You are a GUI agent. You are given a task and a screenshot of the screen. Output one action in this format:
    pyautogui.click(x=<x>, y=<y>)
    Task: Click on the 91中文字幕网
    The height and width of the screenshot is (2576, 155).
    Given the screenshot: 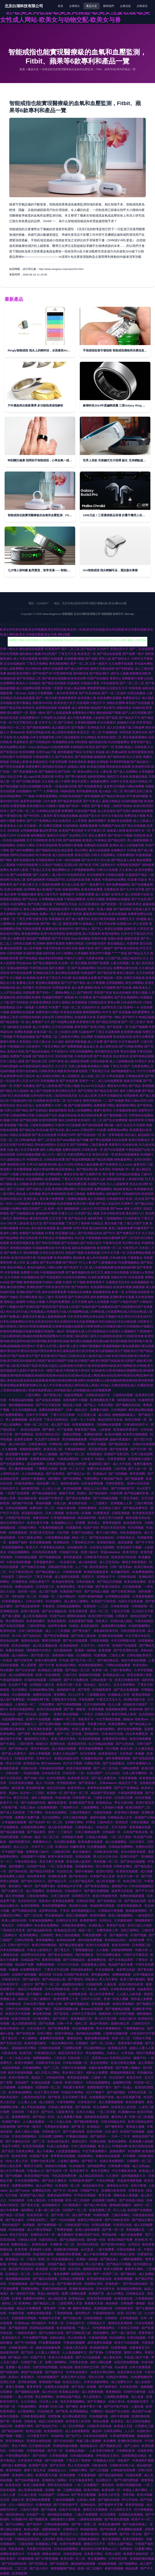 What is the action you would take?
    pyautogui.click(x=73, y=1763)
    